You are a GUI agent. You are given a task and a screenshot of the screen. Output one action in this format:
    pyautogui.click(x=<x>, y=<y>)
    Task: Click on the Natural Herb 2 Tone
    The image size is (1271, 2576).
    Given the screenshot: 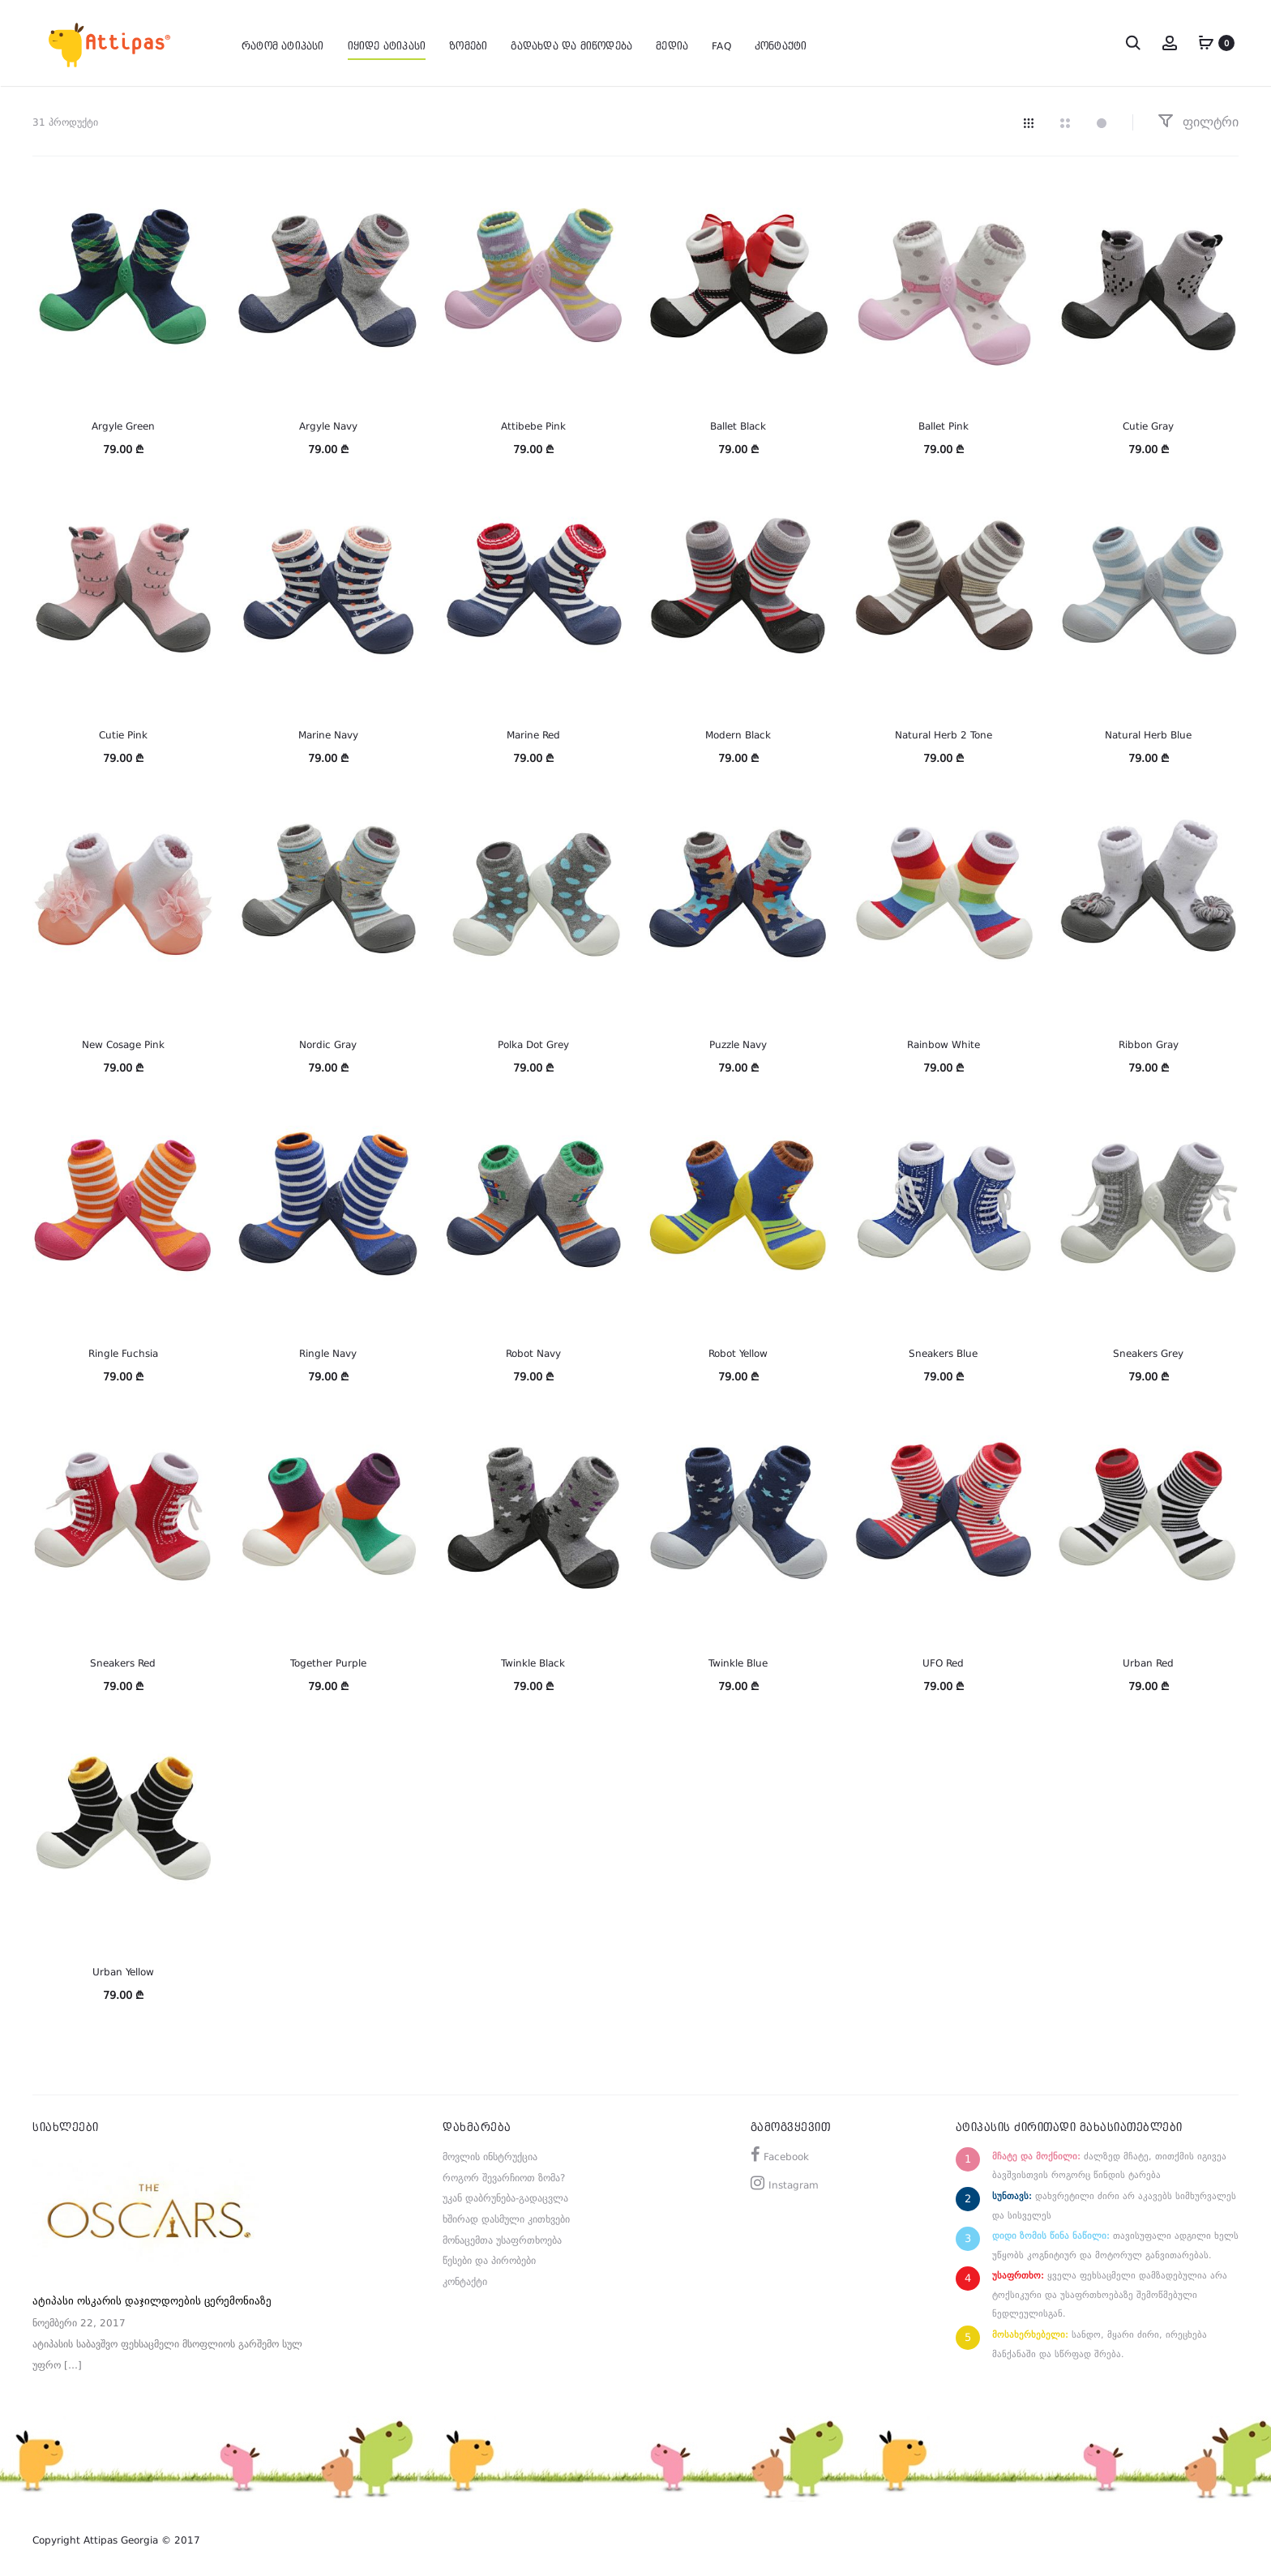 What is the action you would take?
    pyautogui.click(x=943, y=735)
    